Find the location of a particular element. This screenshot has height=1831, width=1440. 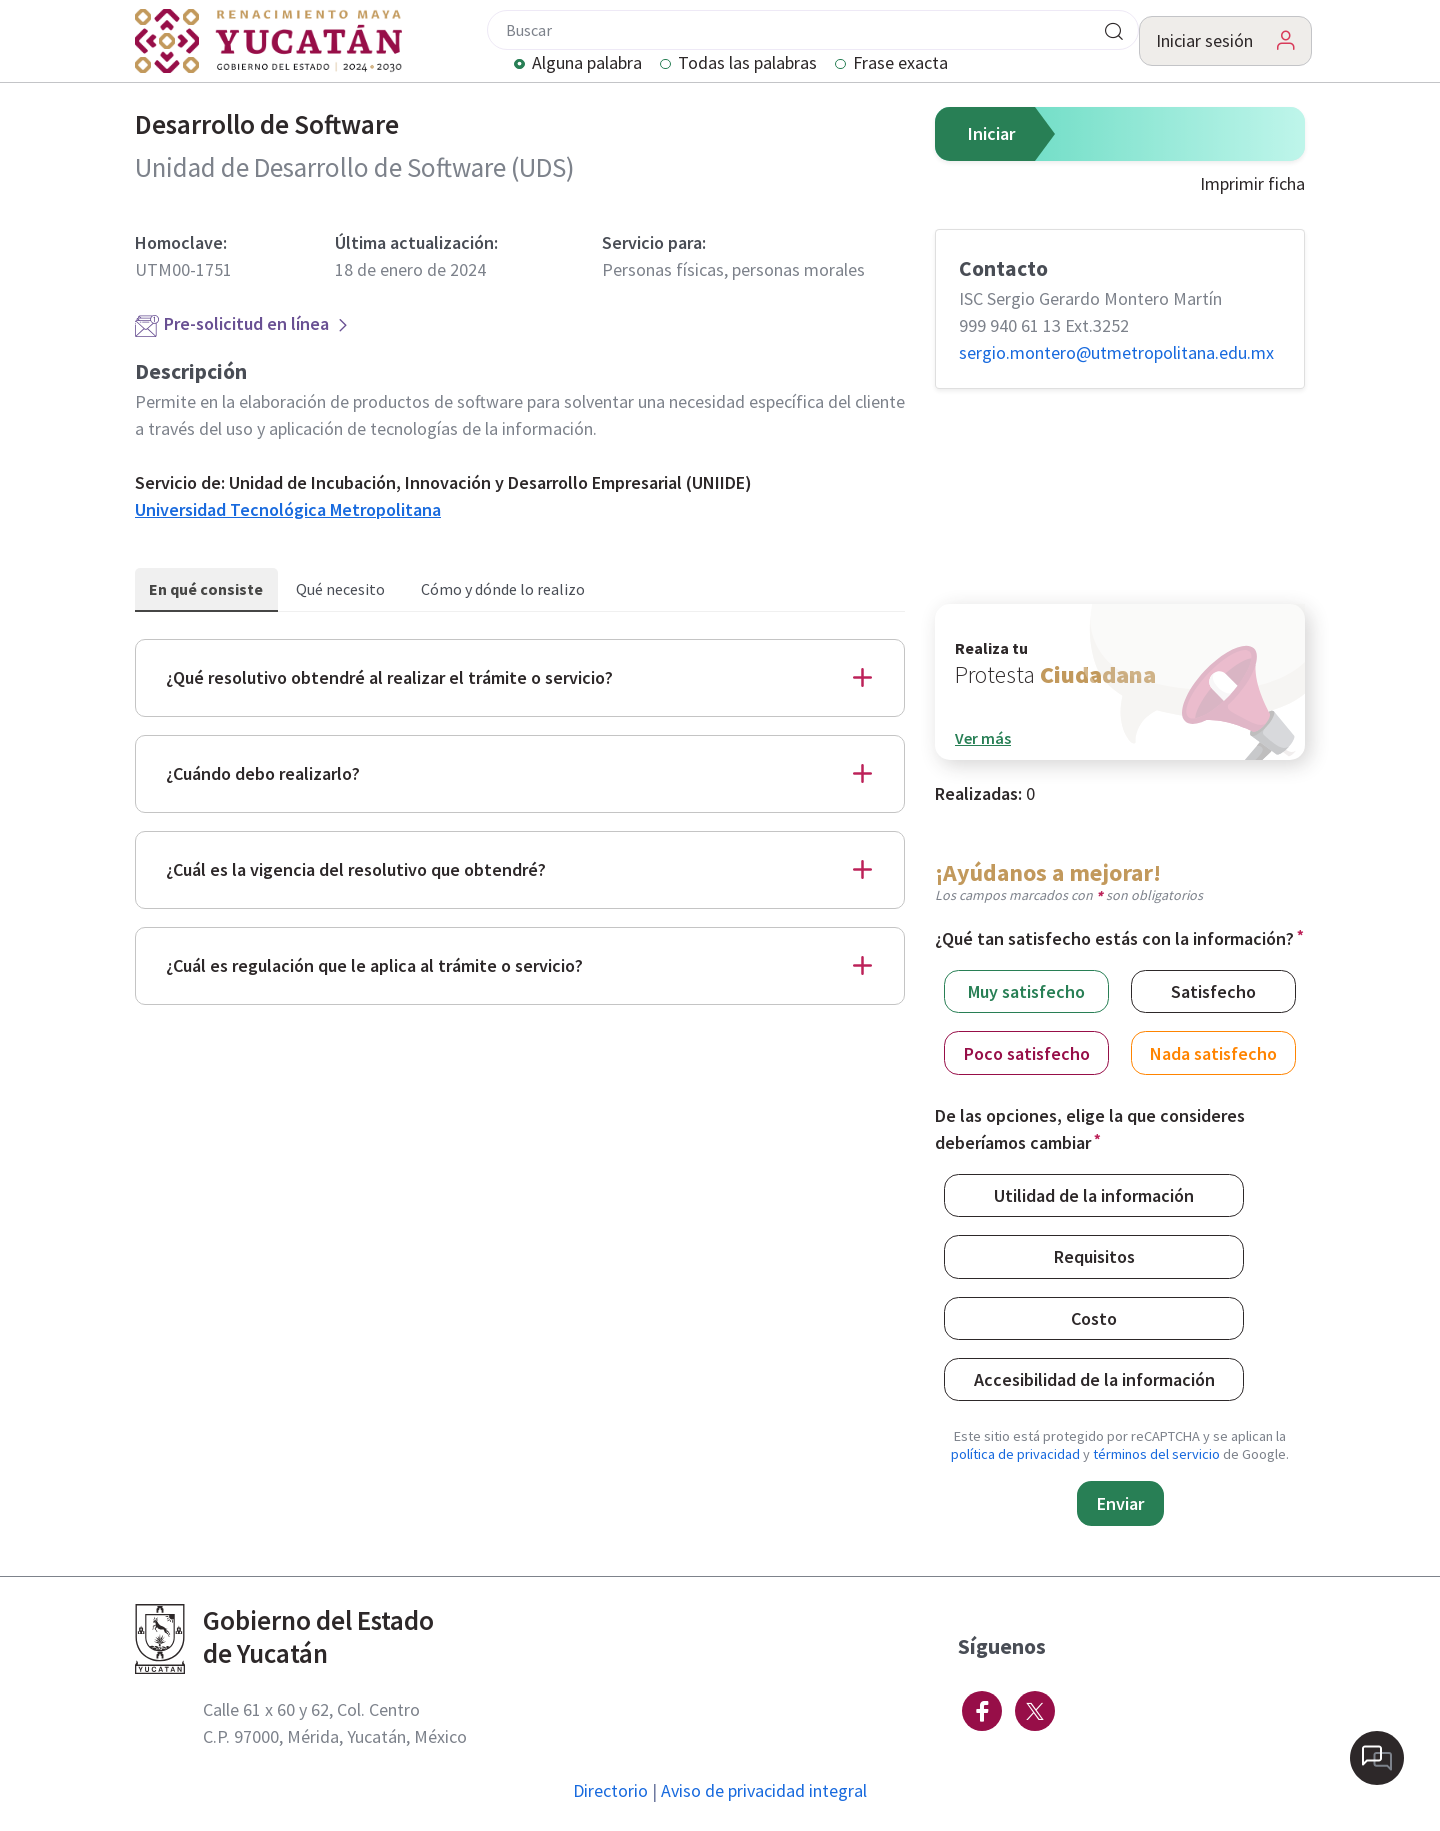

Aviso de privacidad integral is located at coordinates (764, 1790).